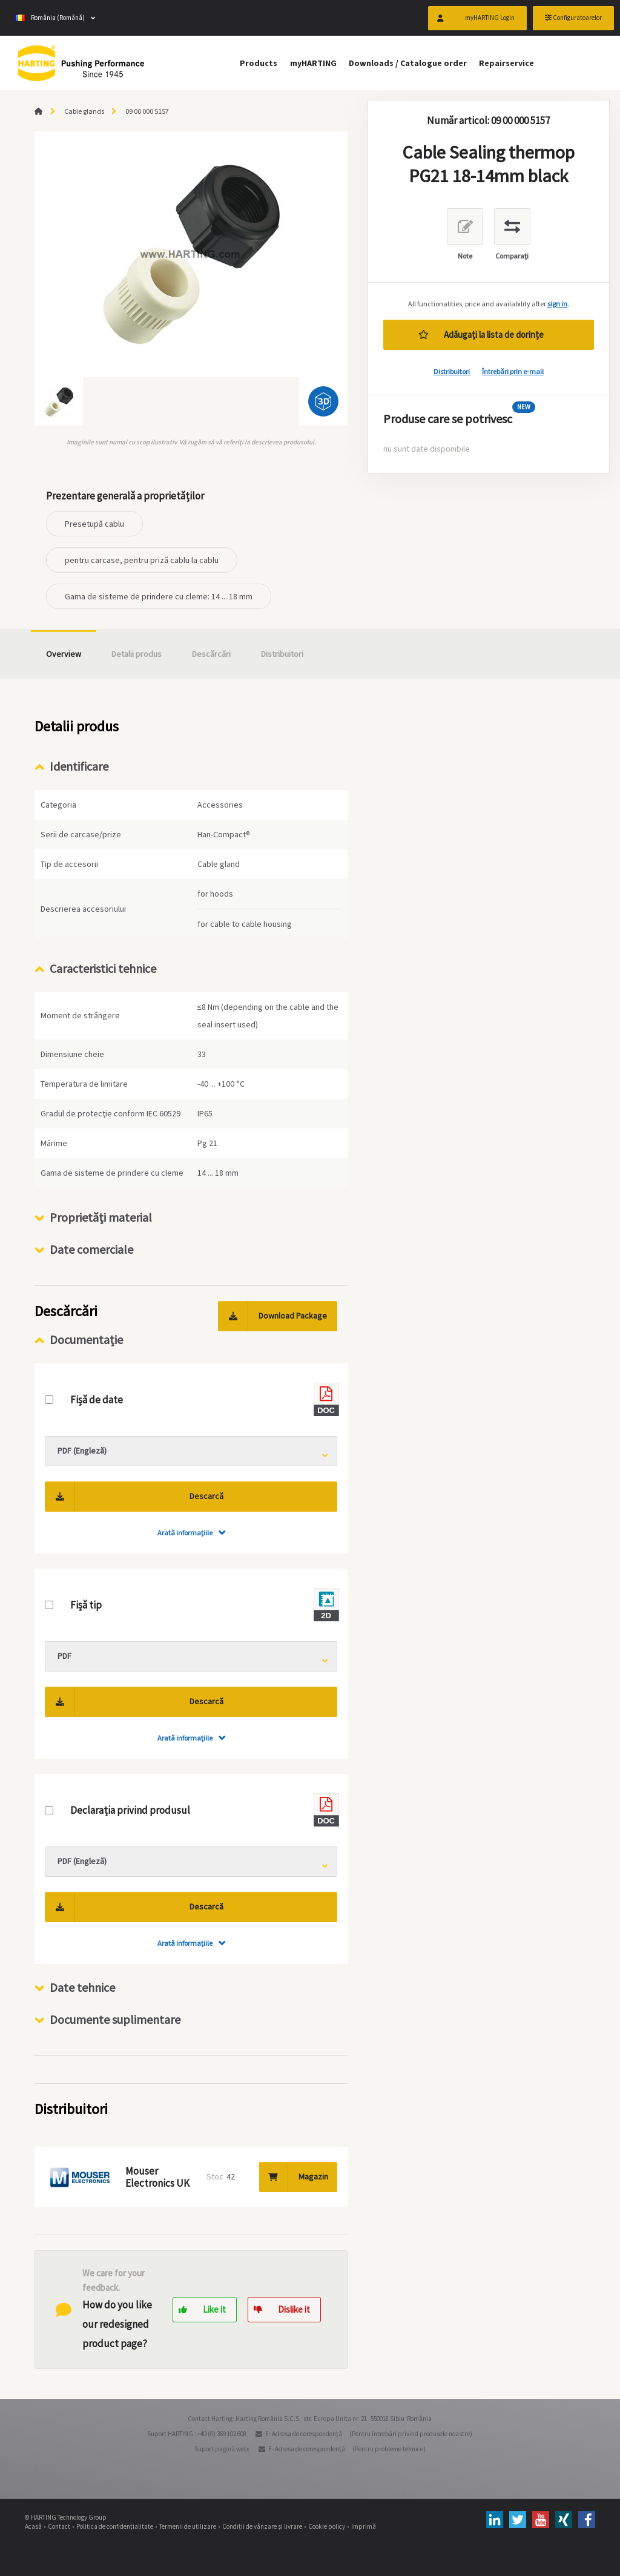 The height and width of the screenshot is (2576, 620). I want to click on 09 00 000 5157, so click(147, 111).